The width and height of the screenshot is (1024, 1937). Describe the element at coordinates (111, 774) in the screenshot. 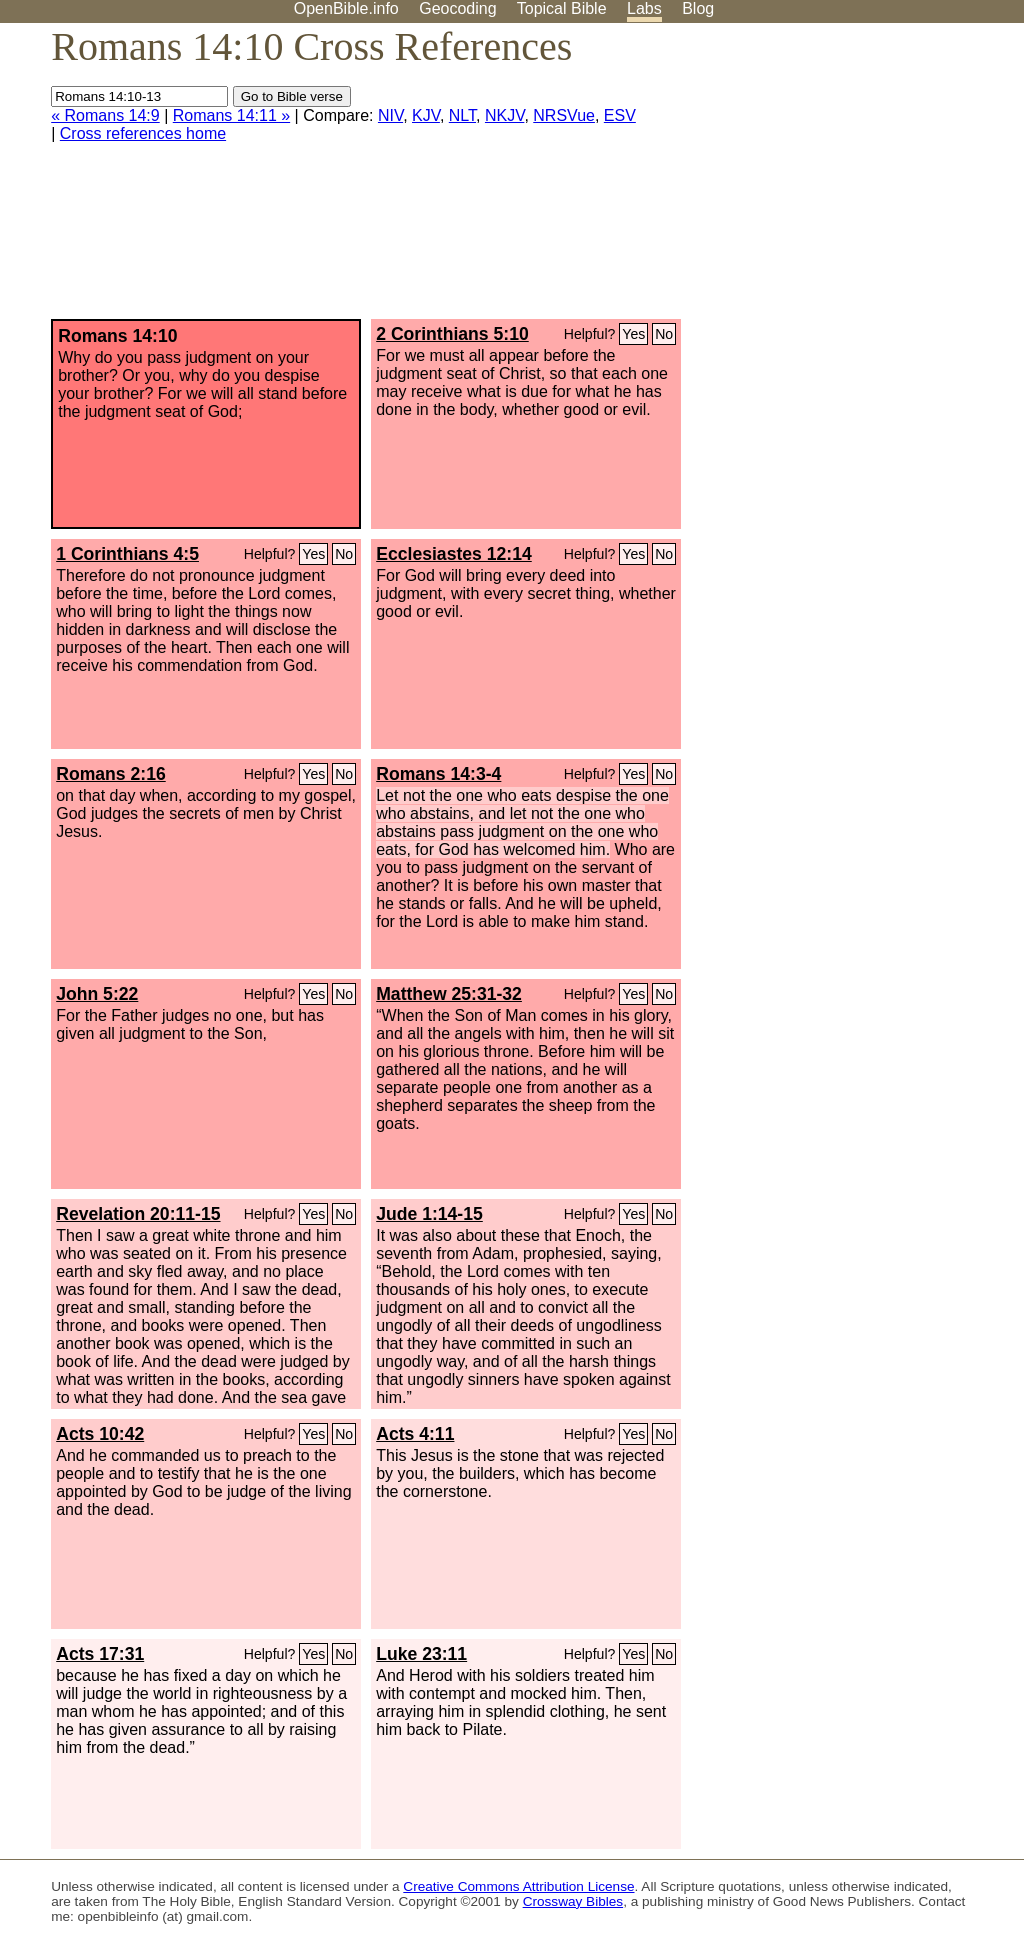

I see `Romans 2:16` at that location.